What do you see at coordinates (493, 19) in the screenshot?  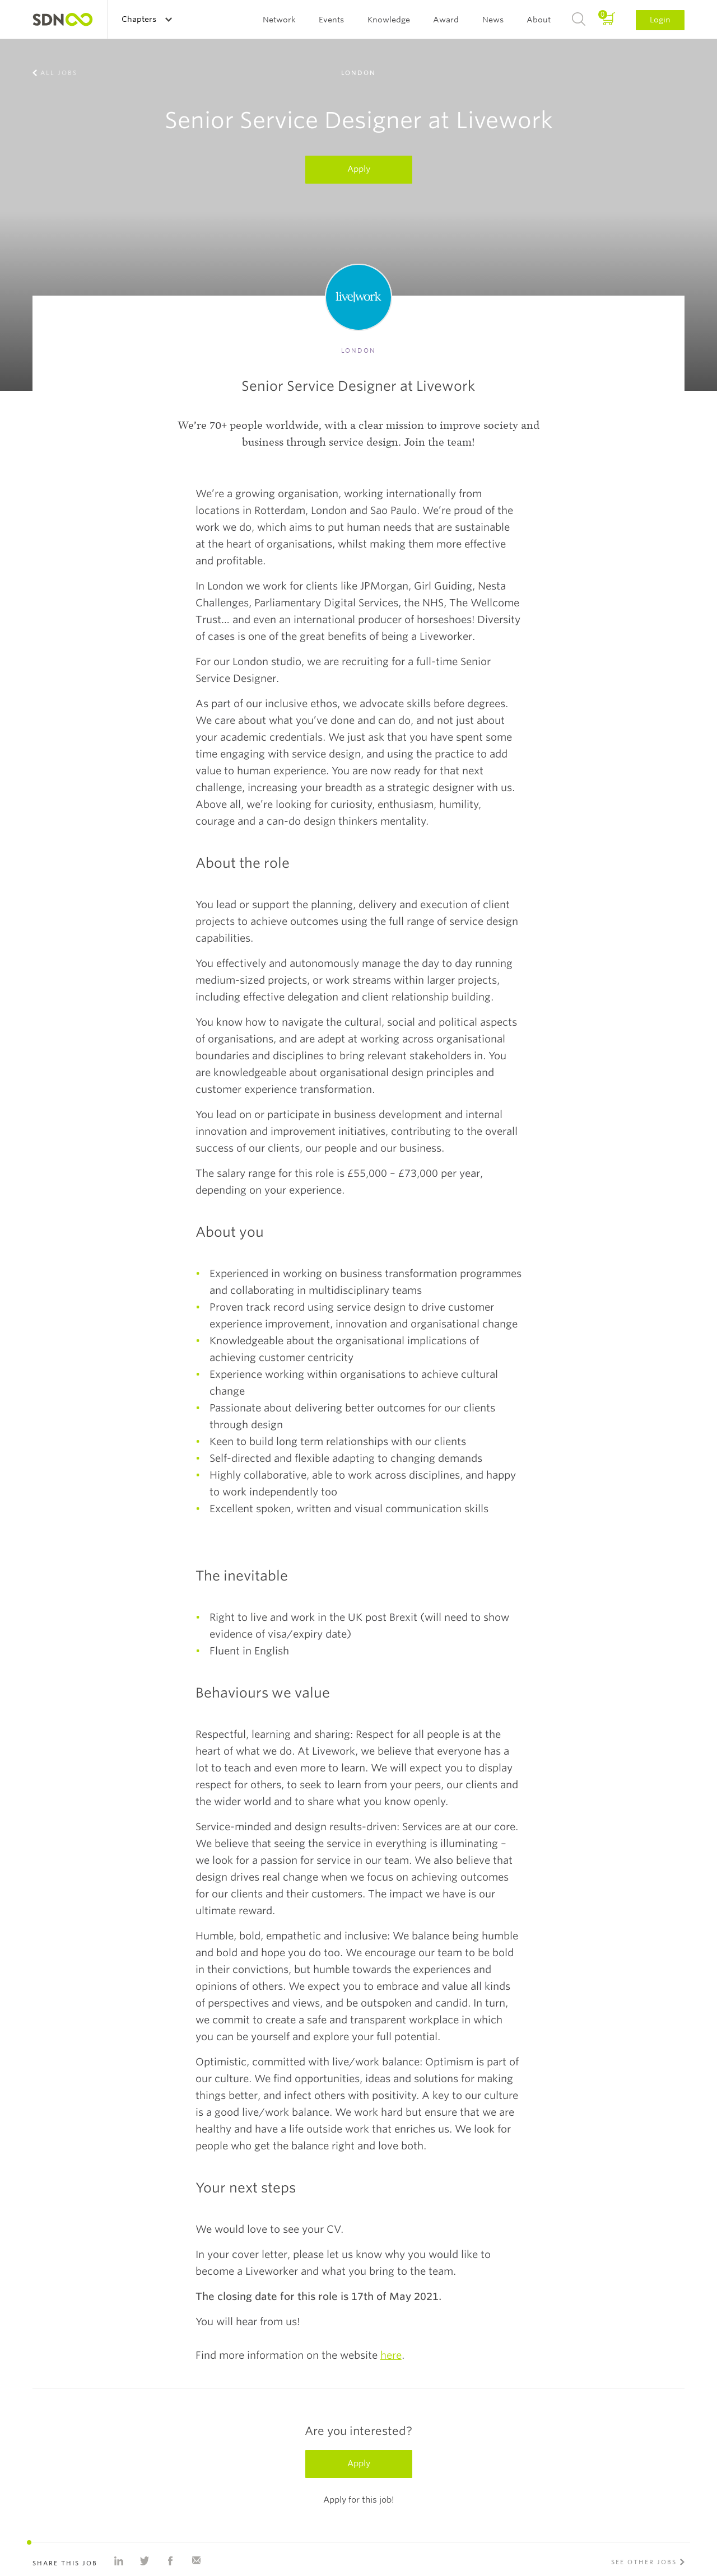 I see `News` at bounding box center [493, 19].